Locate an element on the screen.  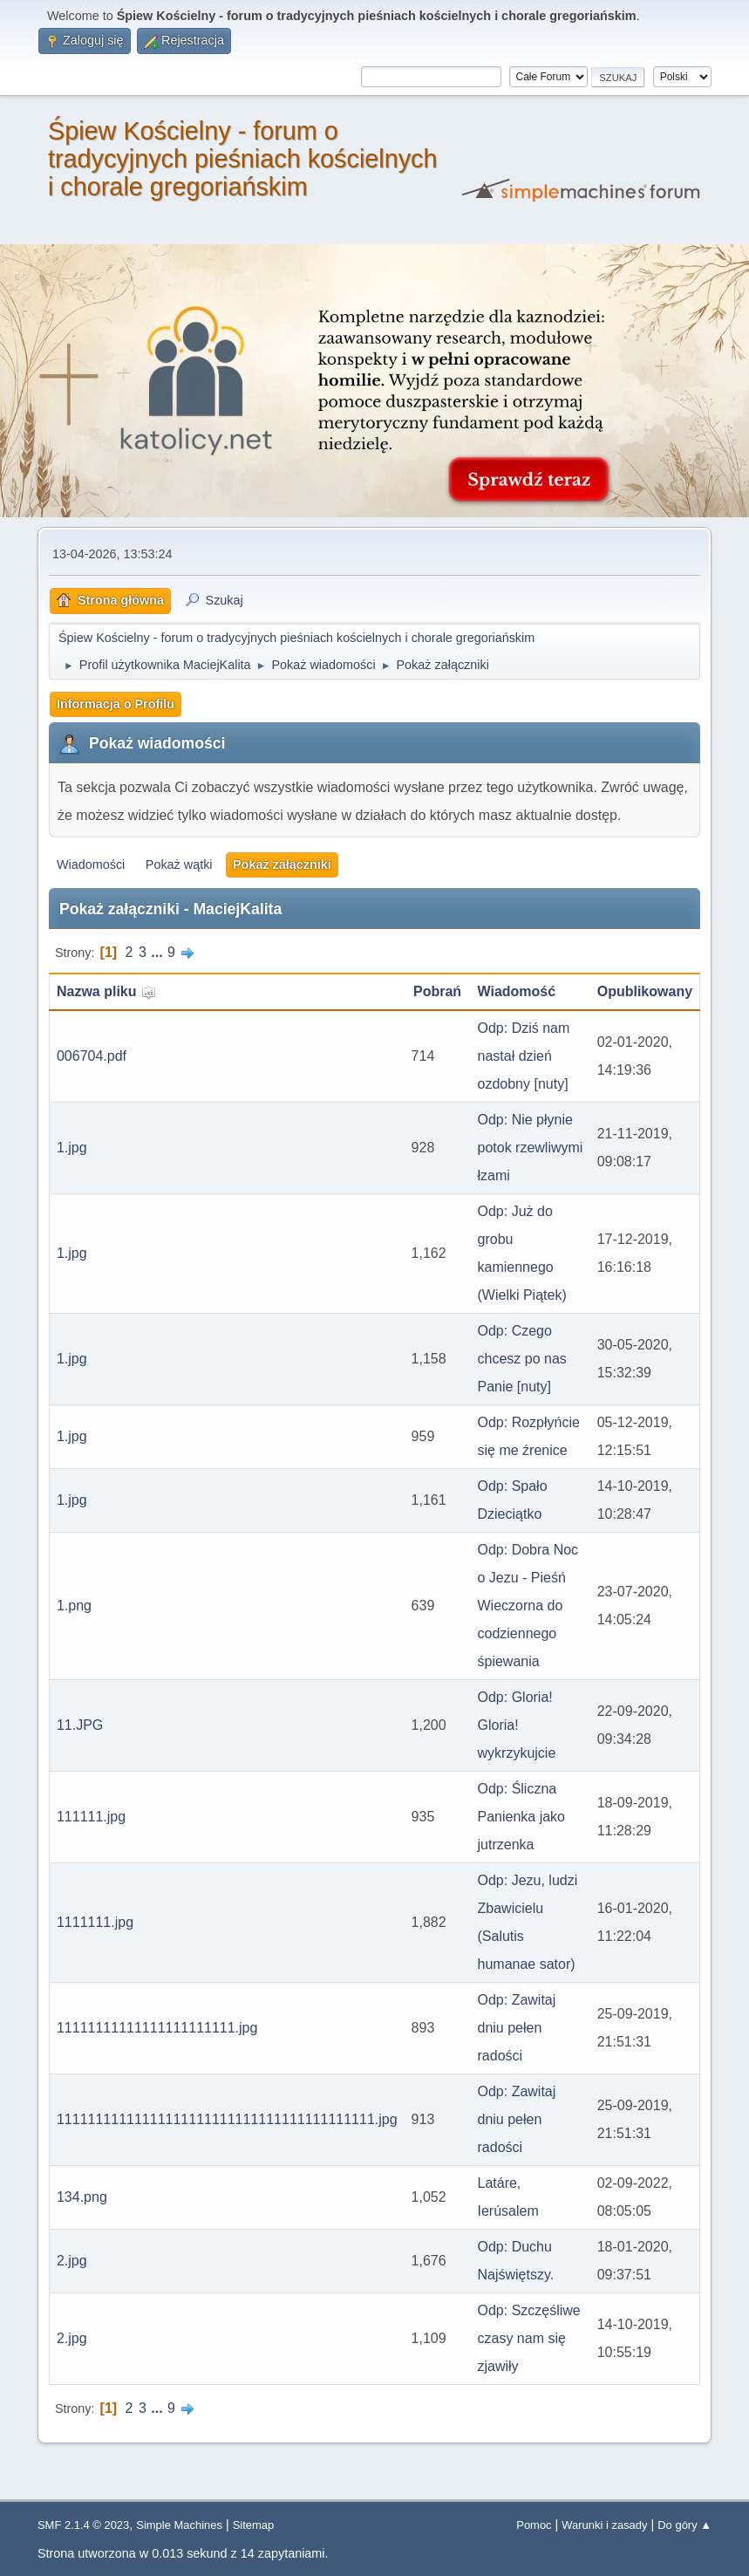
Nazwa pliku is located at coordinates (106, 991).